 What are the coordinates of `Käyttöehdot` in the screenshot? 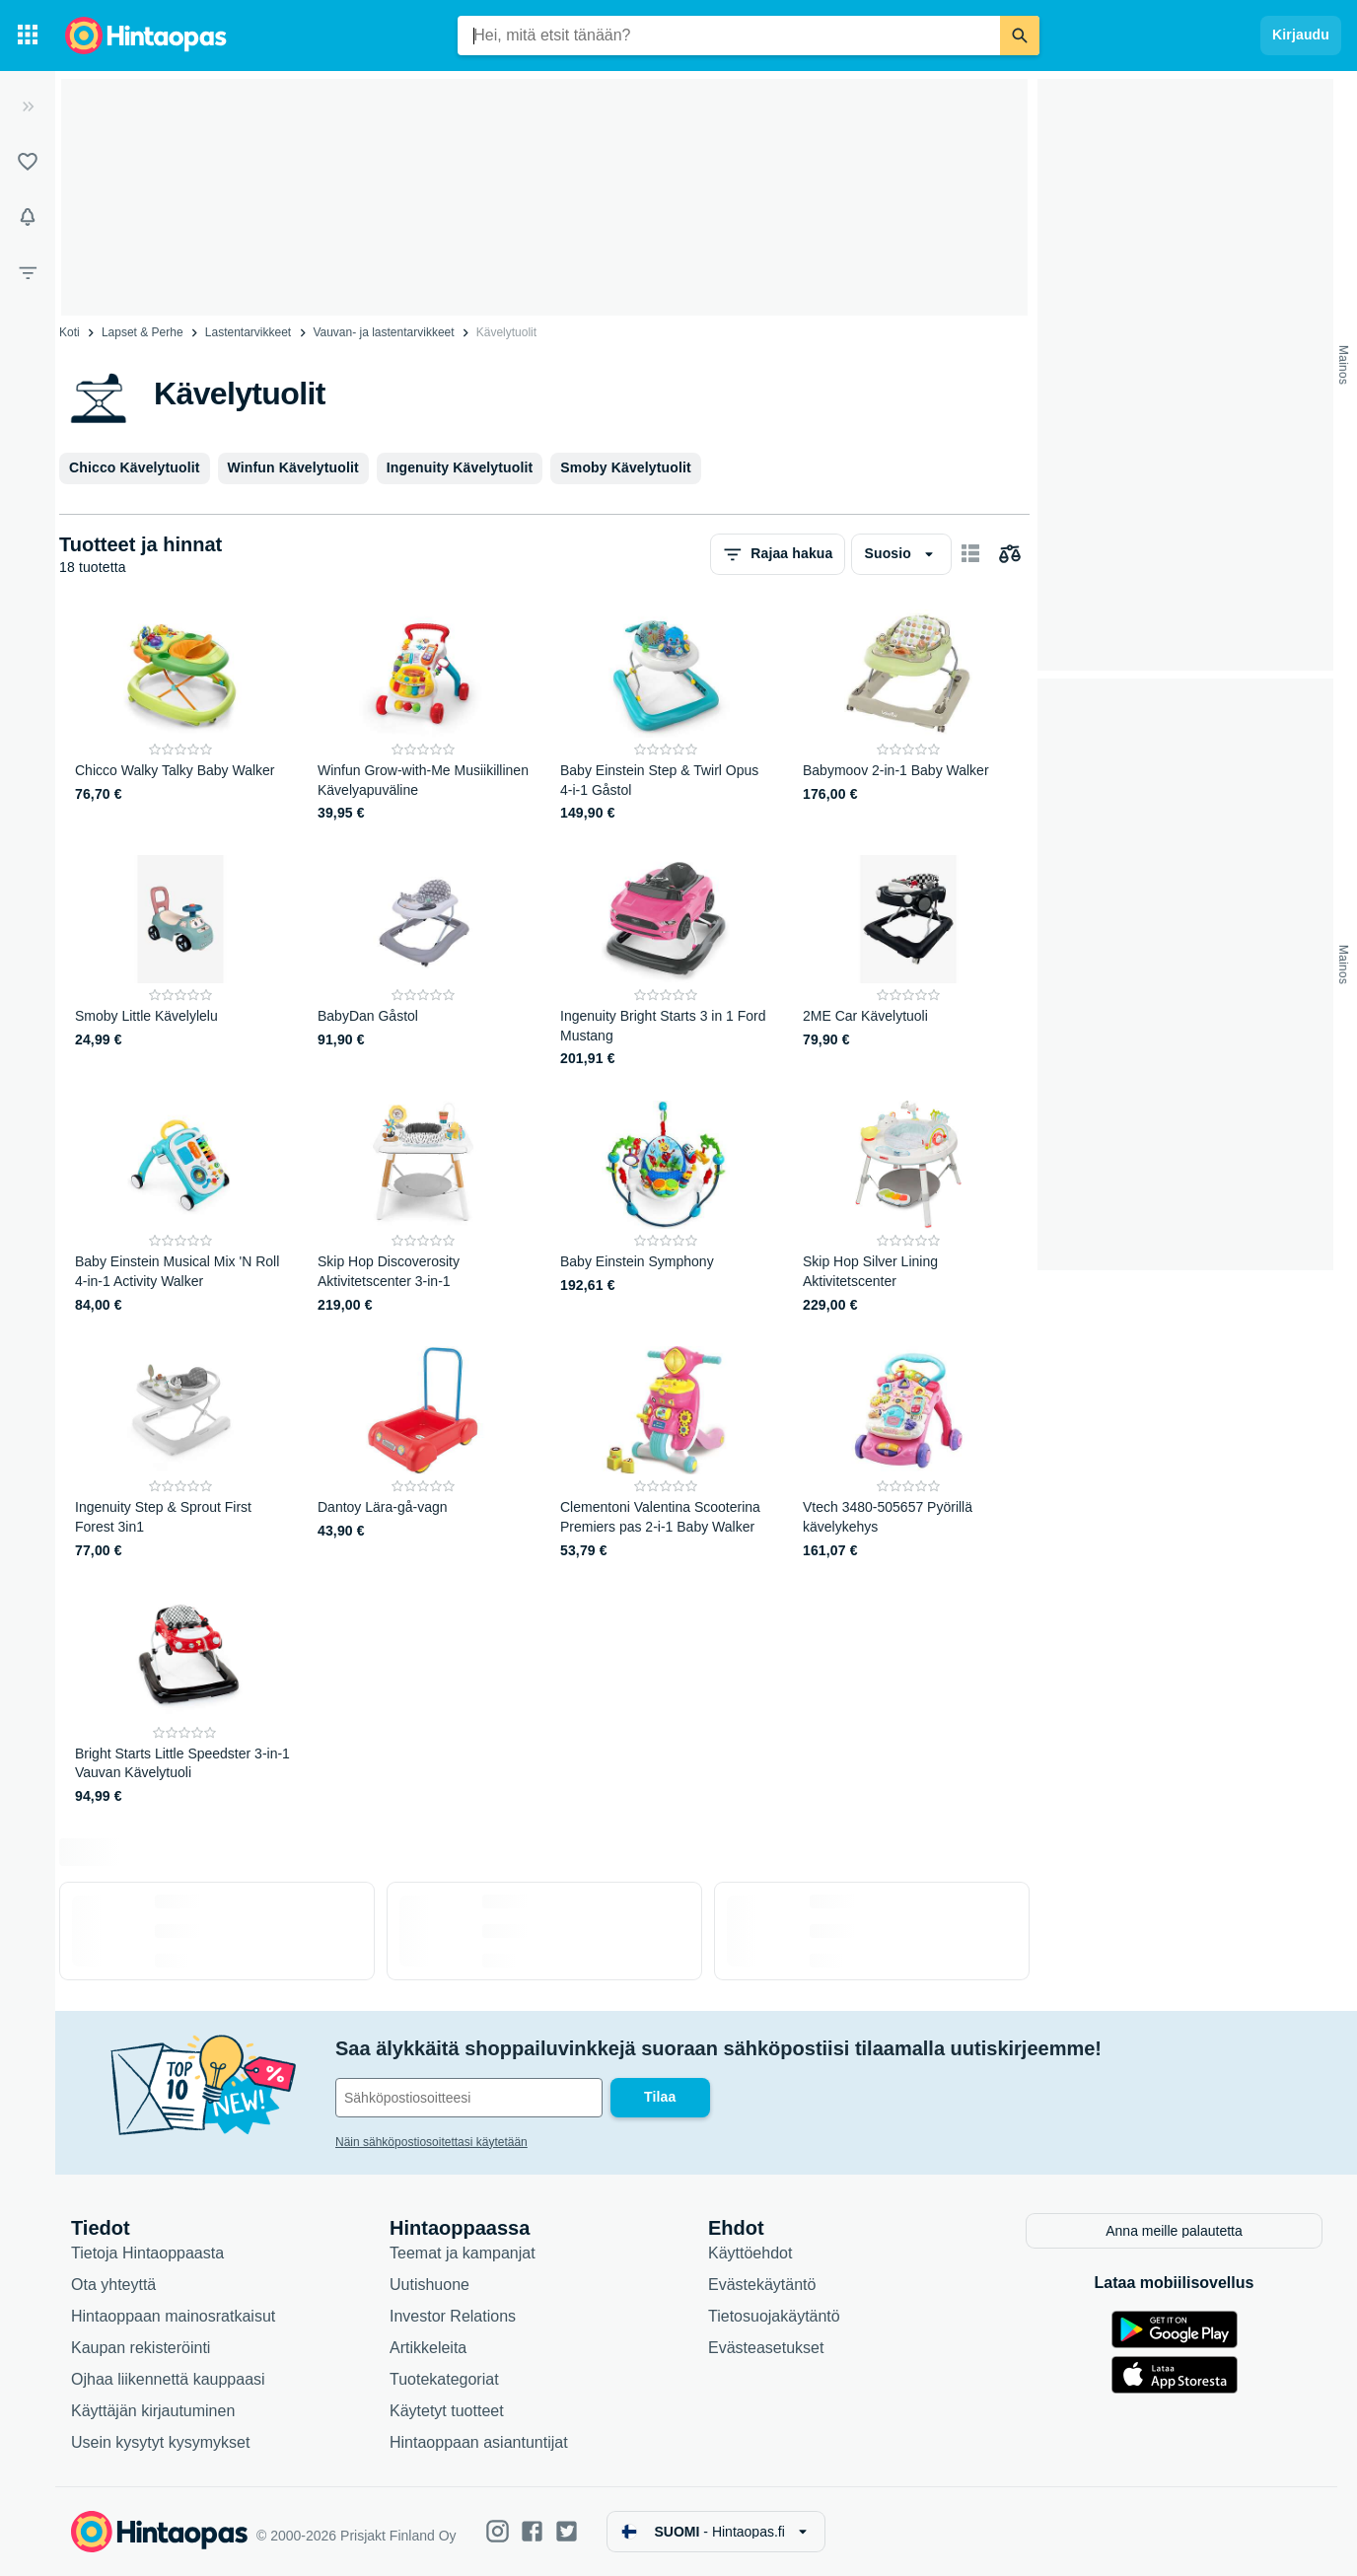 It's located at (750, 2253).